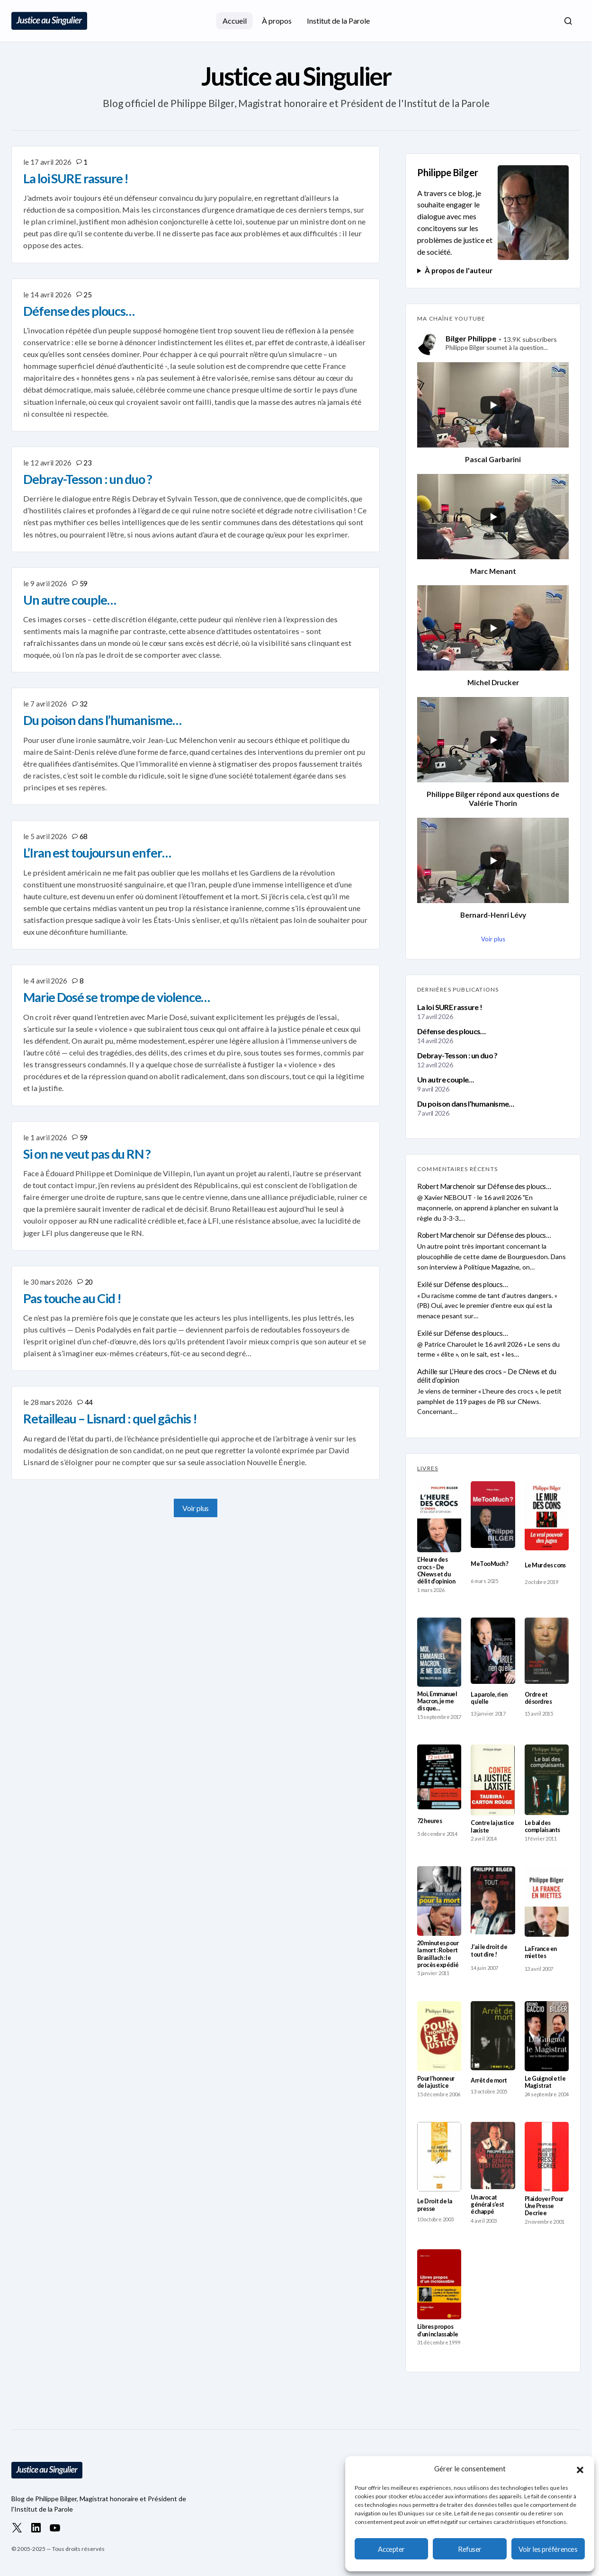  I want to click on [Le Mur des cons], so click(547, 1515).